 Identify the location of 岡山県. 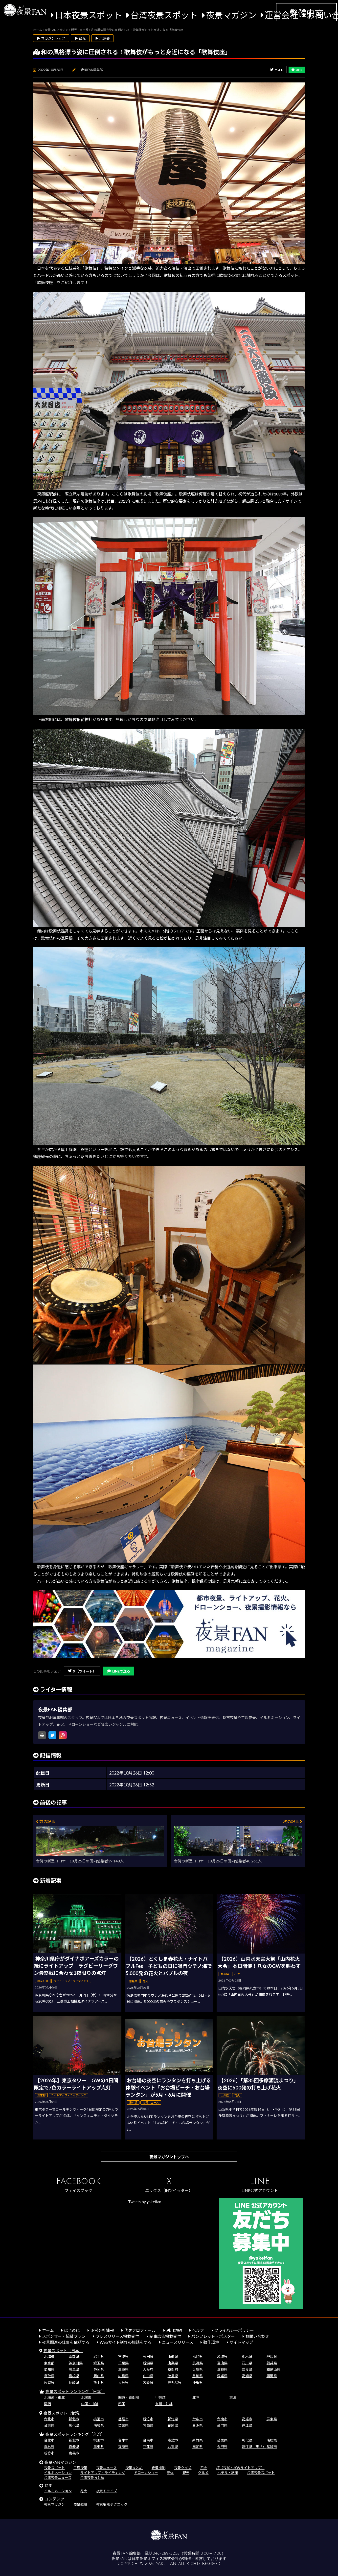
(98, 2376).